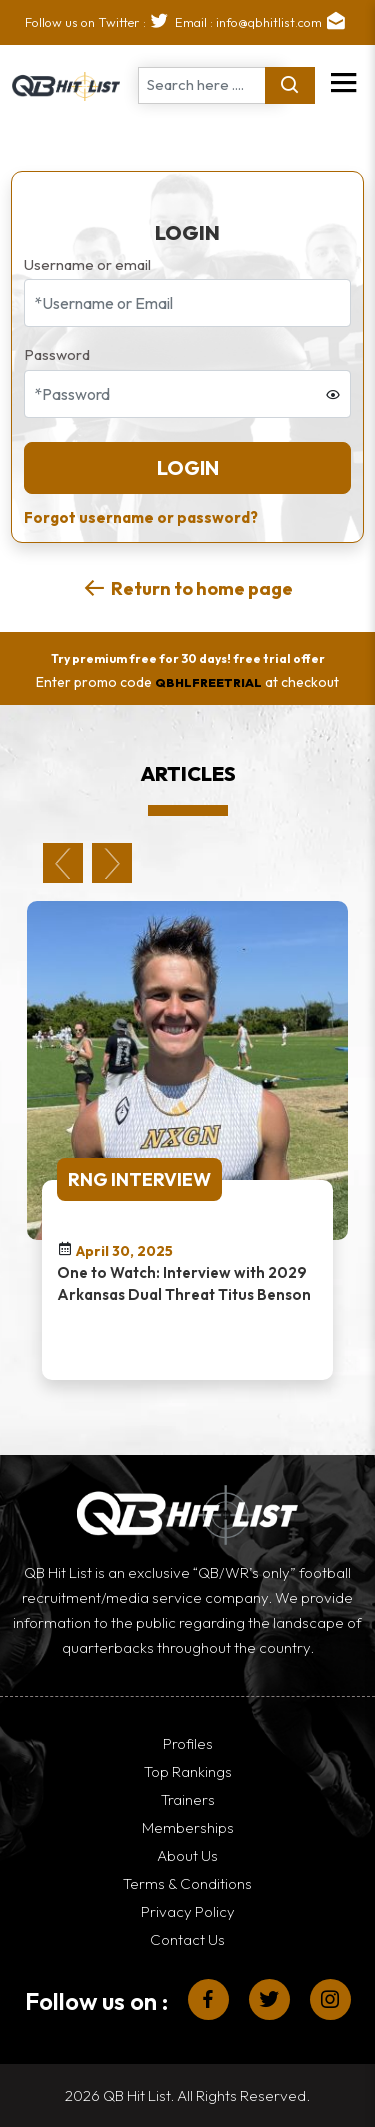 The height and width of the screenshot is (2127, 375). I want to click on Privacy Policy, so click(188, 1911).